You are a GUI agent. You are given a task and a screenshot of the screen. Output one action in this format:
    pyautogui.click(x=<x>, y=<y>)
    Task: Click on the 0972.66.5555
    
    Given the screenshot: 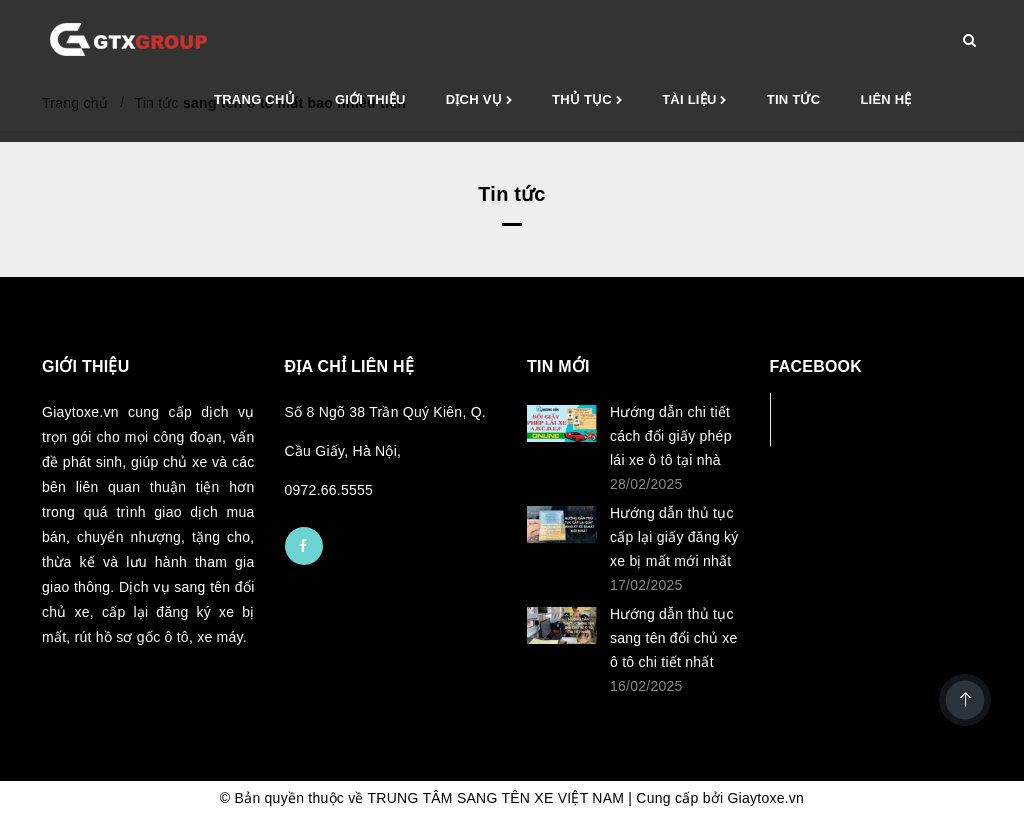 What is the action you would take?
    pyautogui.click(x=329, y=490)
    